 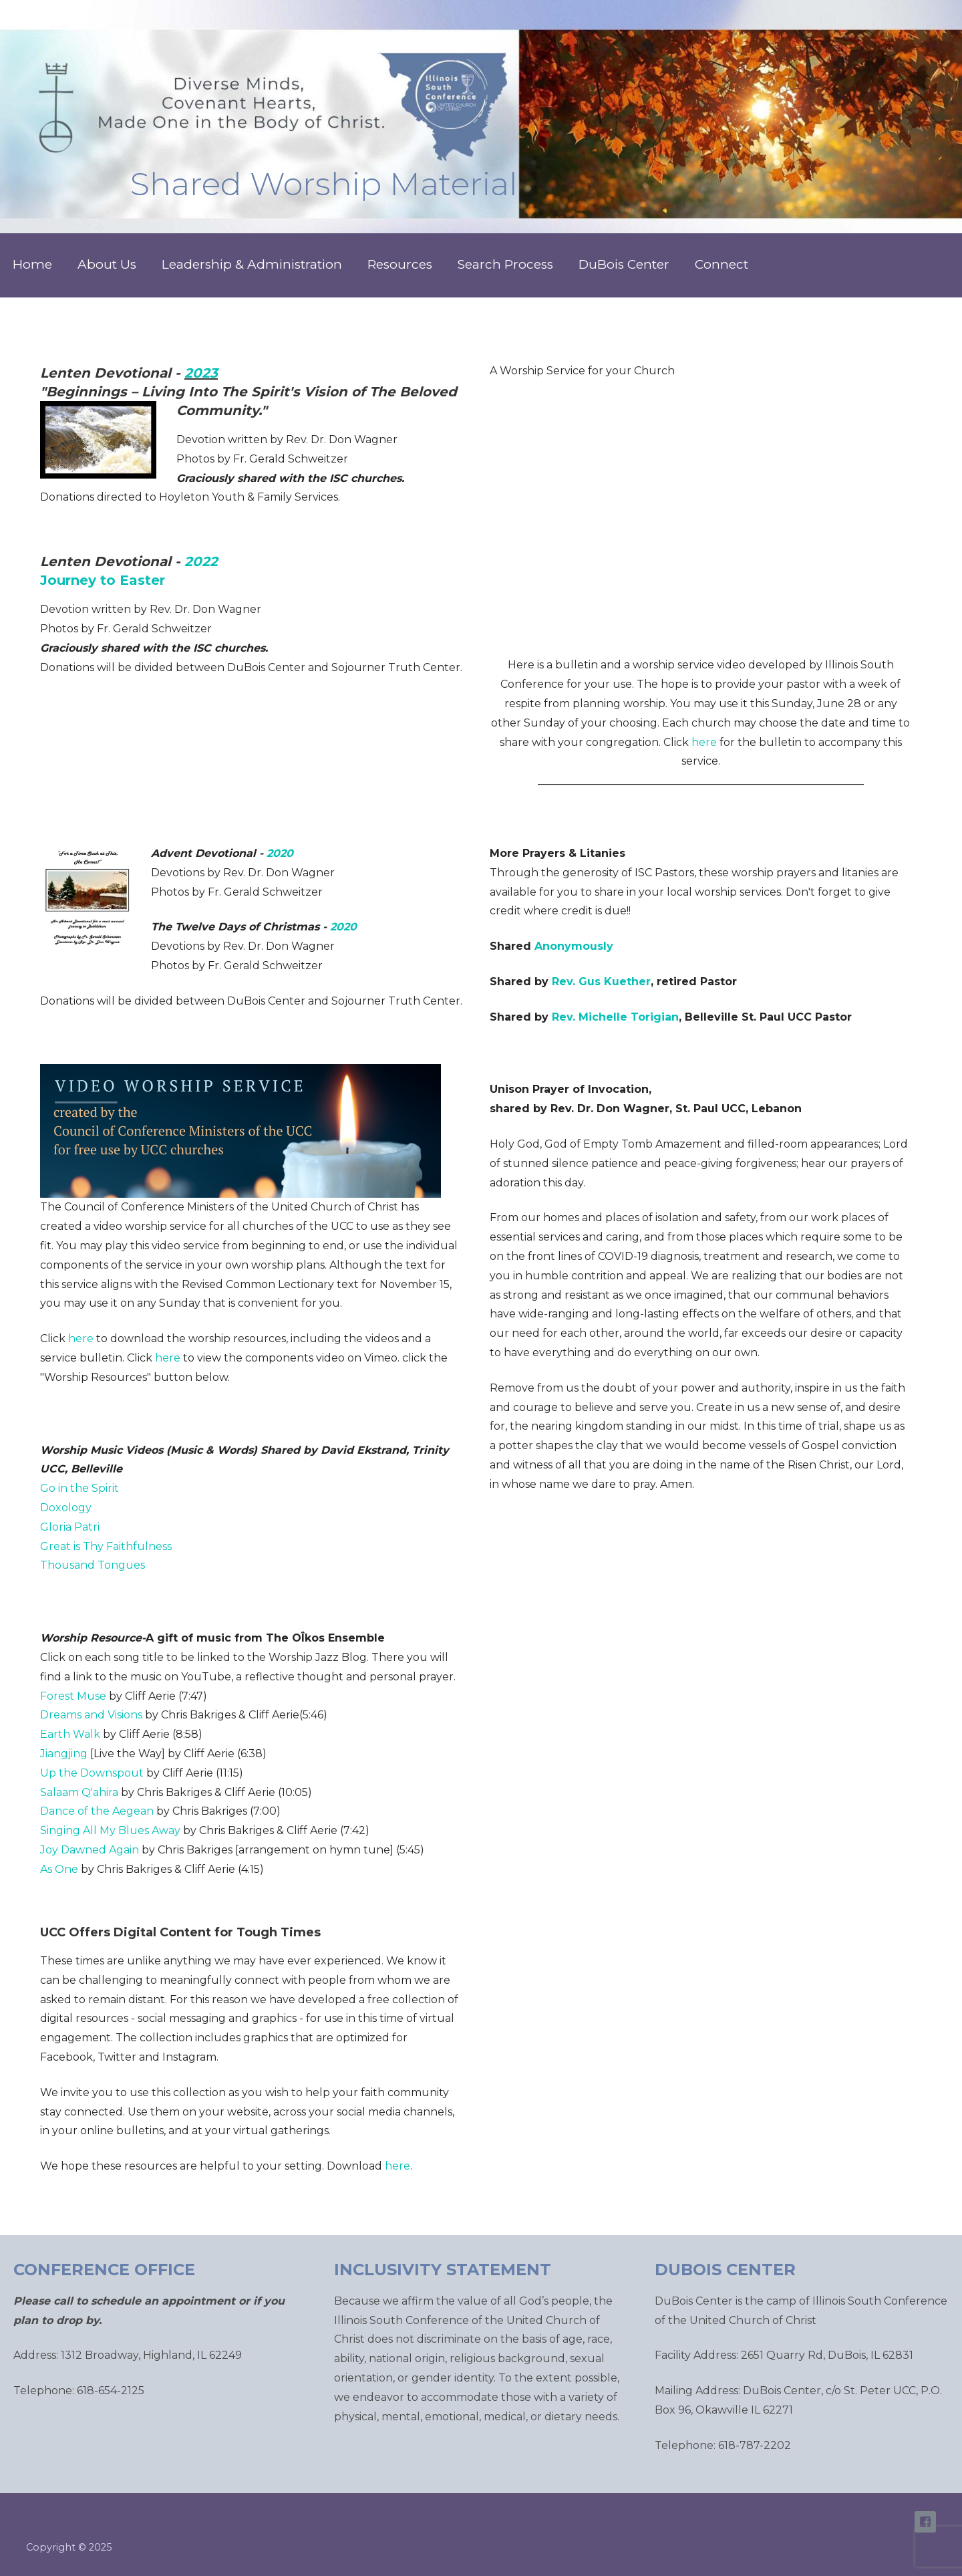 What do you see at coordinates (91, 1714) in the screenshot?
I see `Dreams and Visions` at bounding box center [91, 1714].